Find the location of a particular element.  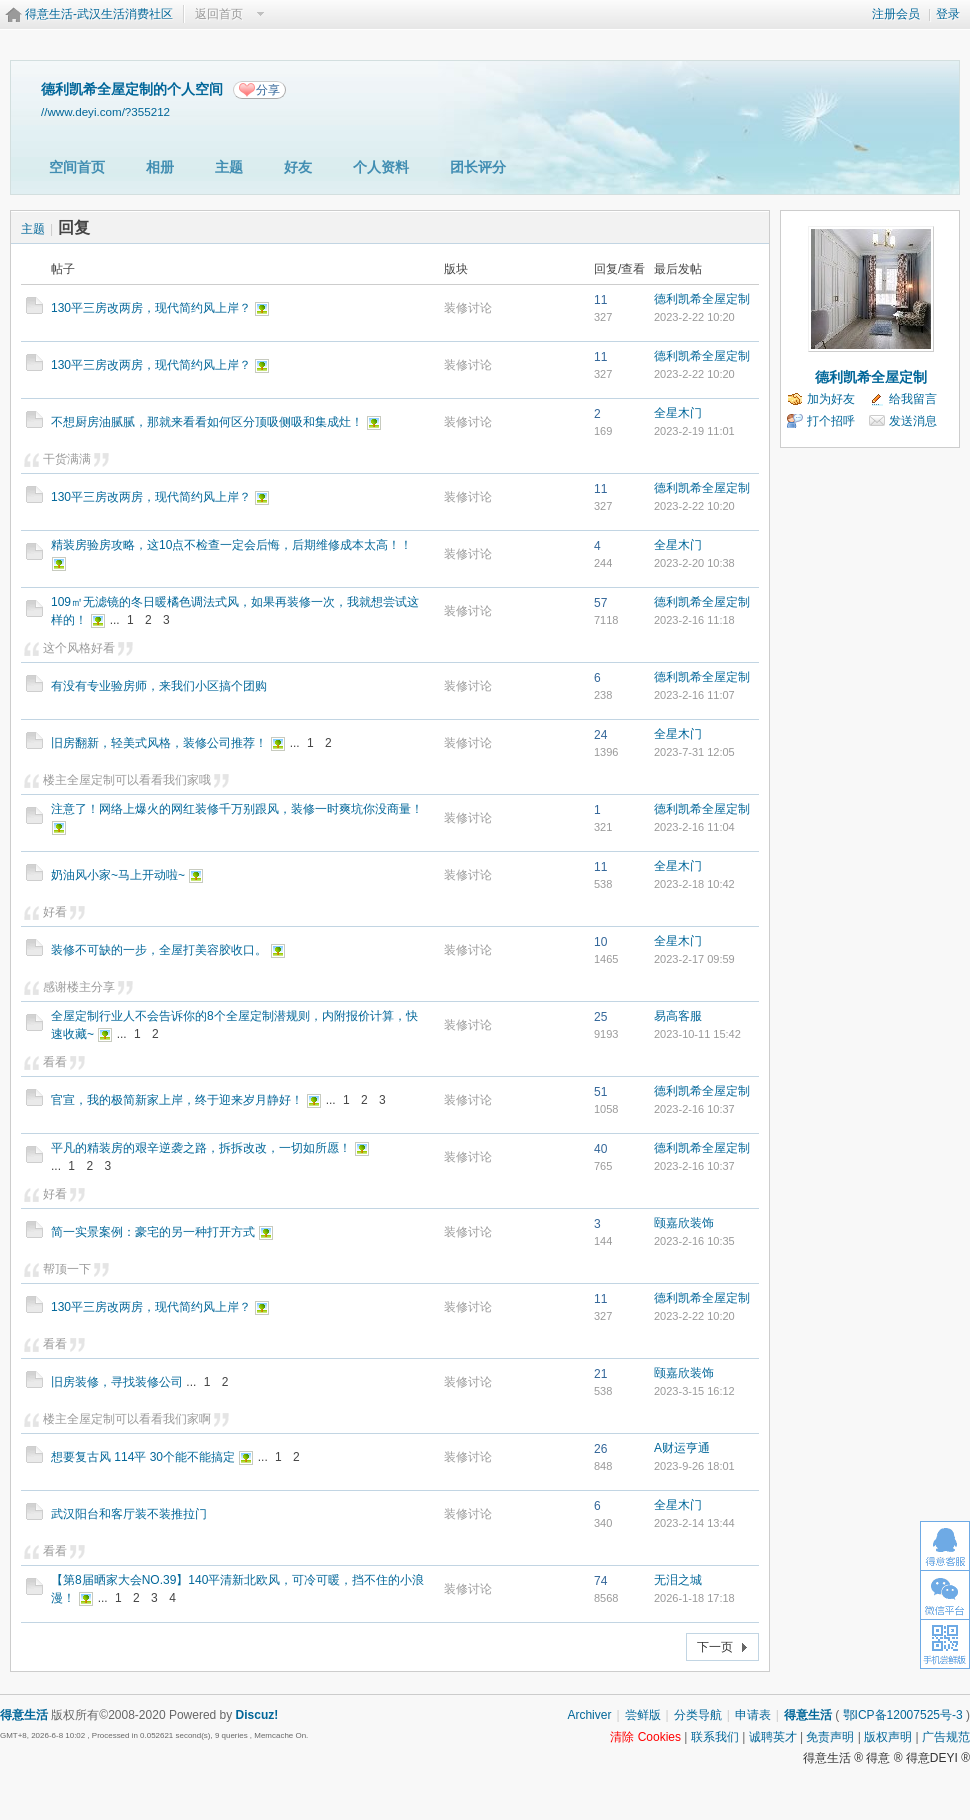

广告规范 is located at coordinates (946, 1737).